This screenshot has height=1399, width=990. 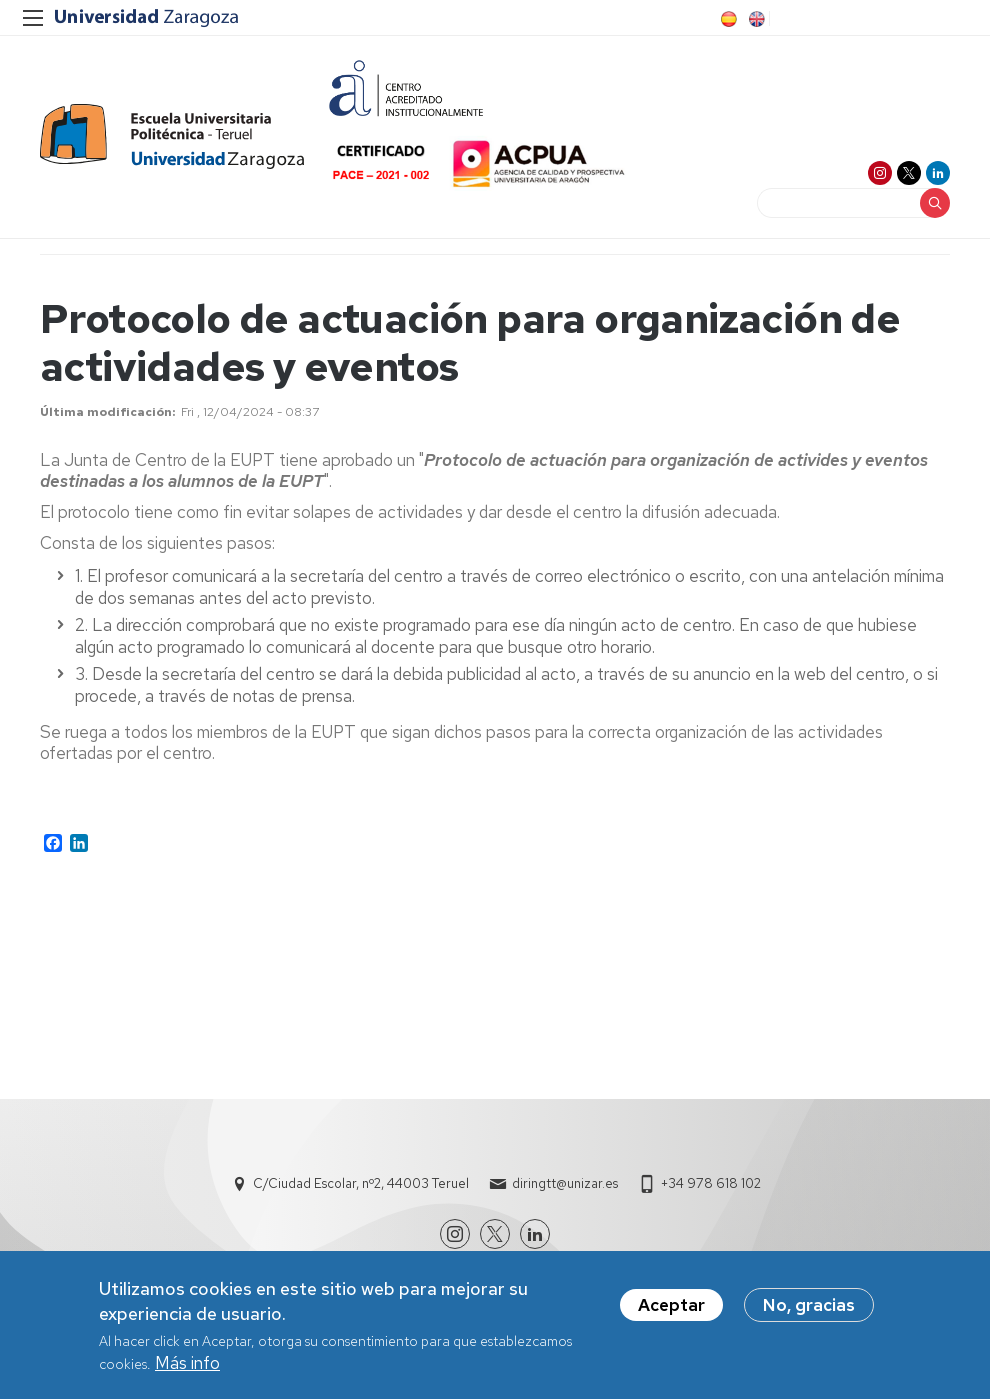 What do you see at coordinates (809, 1310) in the screenshot?
I see `No, gracias` at bounding box center [809, 1310].